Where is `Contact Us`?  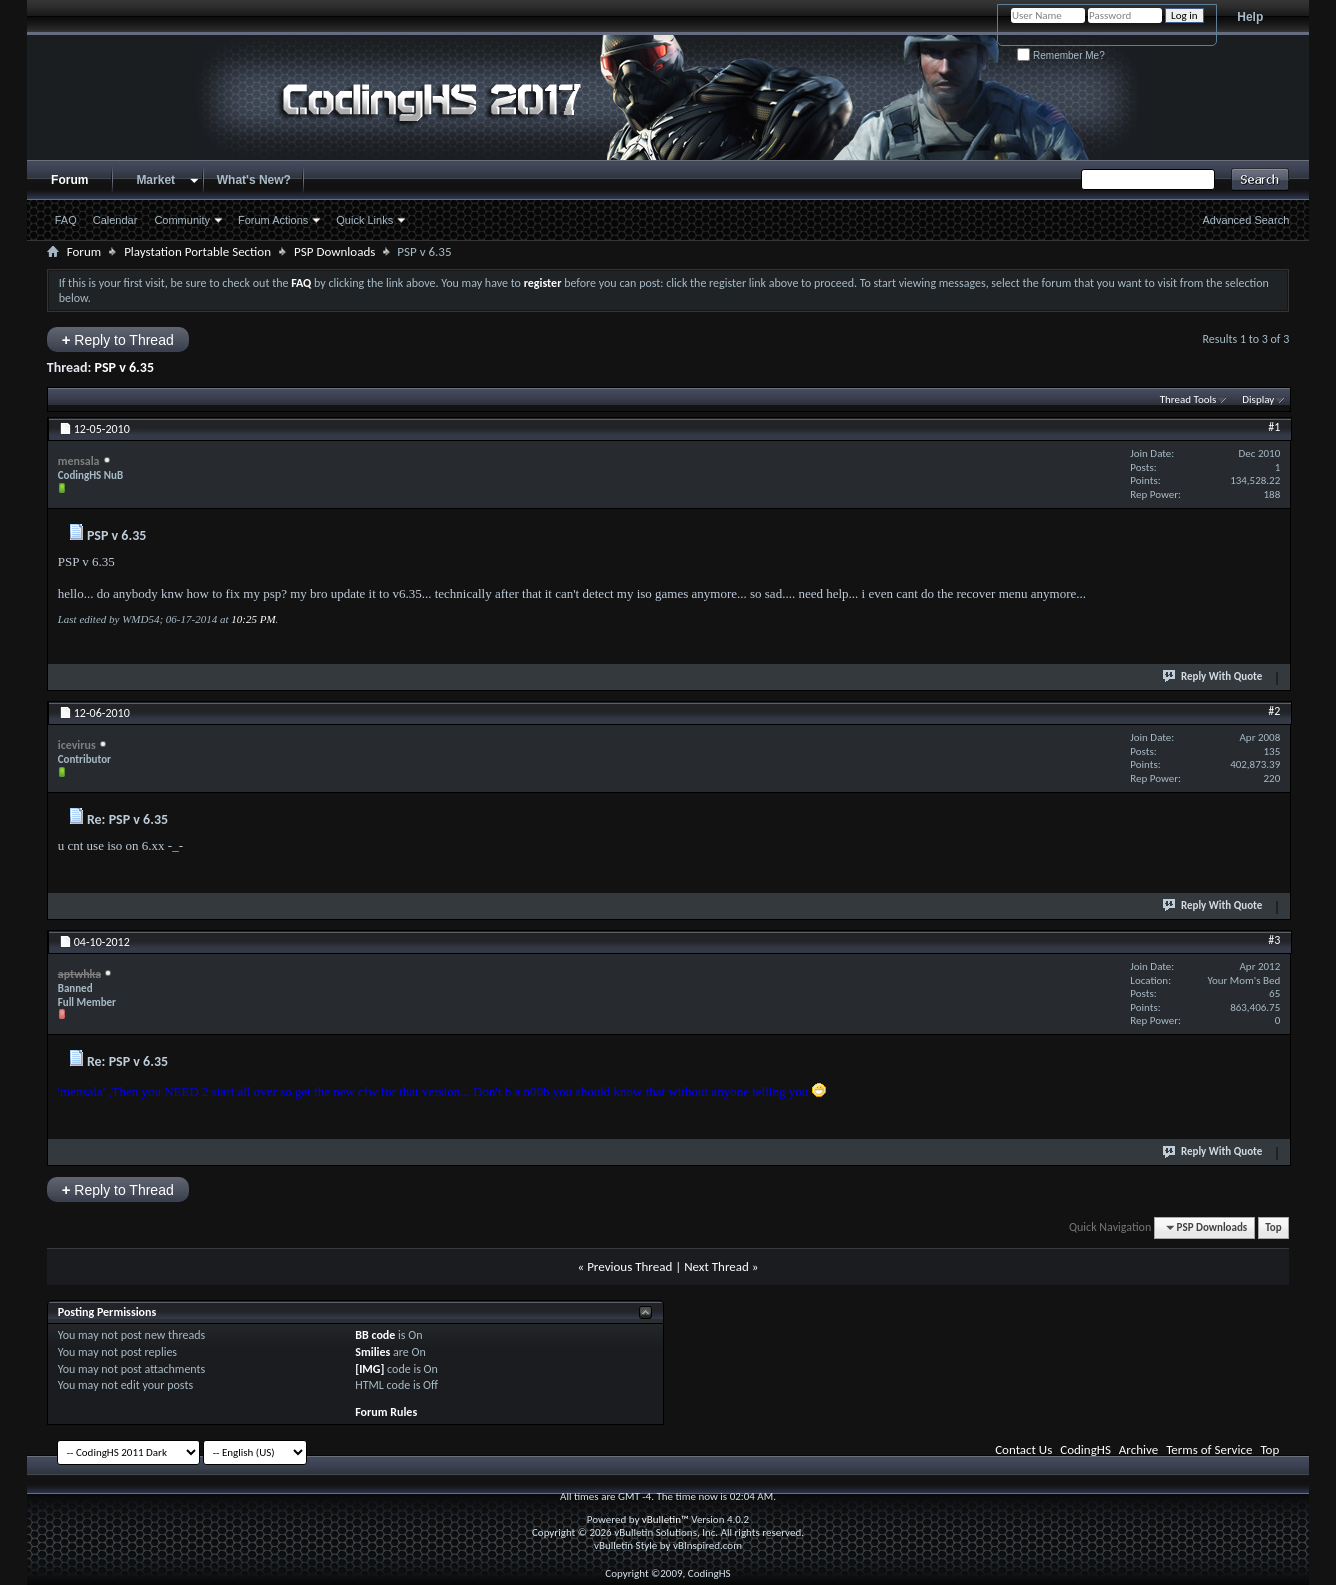 Contact Us is located at coordinates (1023, 1449).